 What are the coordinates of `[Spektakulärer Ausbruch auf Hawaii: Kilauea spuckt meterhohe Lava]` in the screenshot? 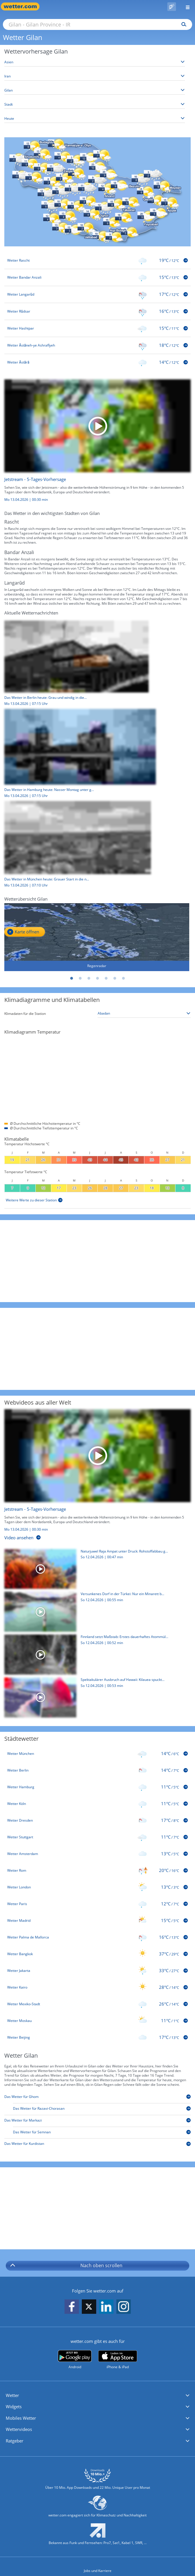 It's located at (95, 1698).